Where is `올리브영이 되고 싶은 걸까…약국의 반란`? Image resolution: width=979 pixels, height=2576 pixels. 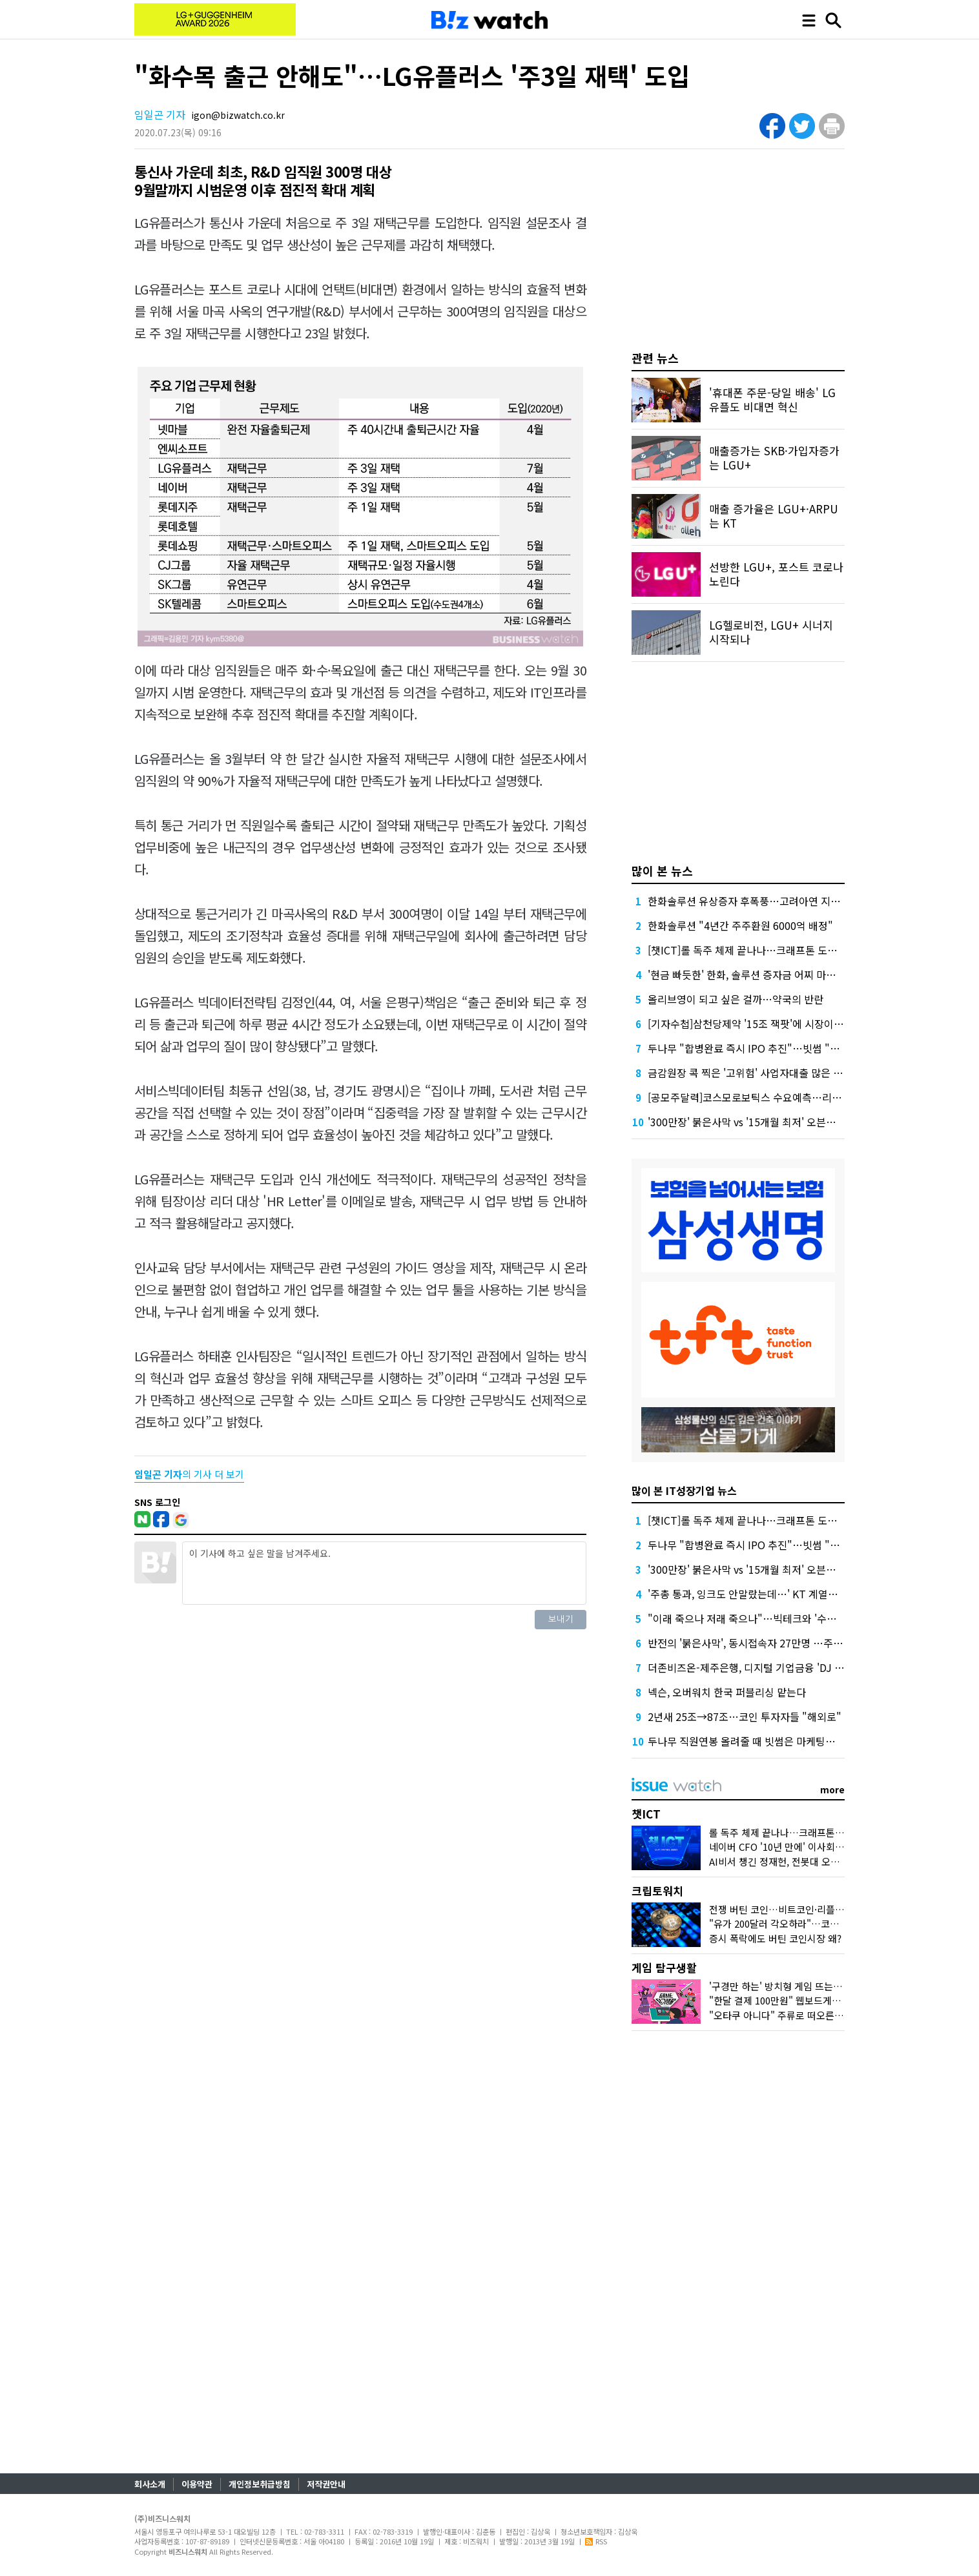
올리브영이 되고 싶은 걸까…약국의 반란 is located at coordinates (735, 999).